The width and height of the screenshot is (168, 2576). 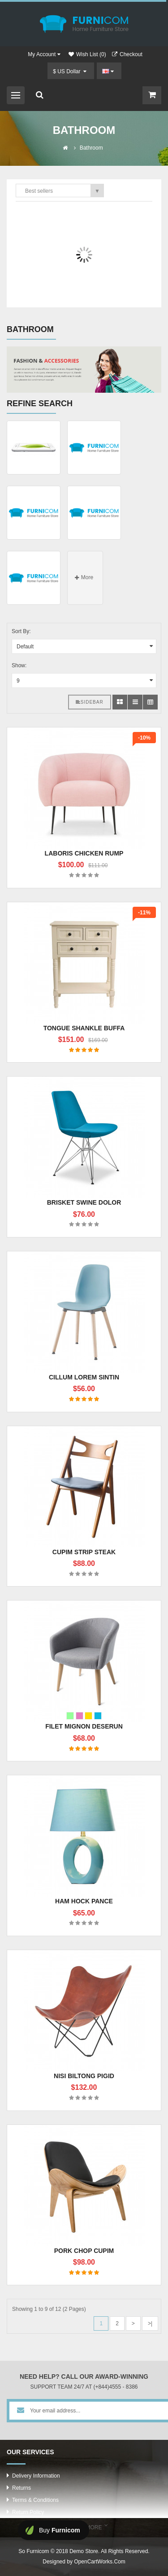 What do you see at coordinates (84, 2250) in the screenshot?
I see `Pork chop cupim` at bounding box center [84, 2250].